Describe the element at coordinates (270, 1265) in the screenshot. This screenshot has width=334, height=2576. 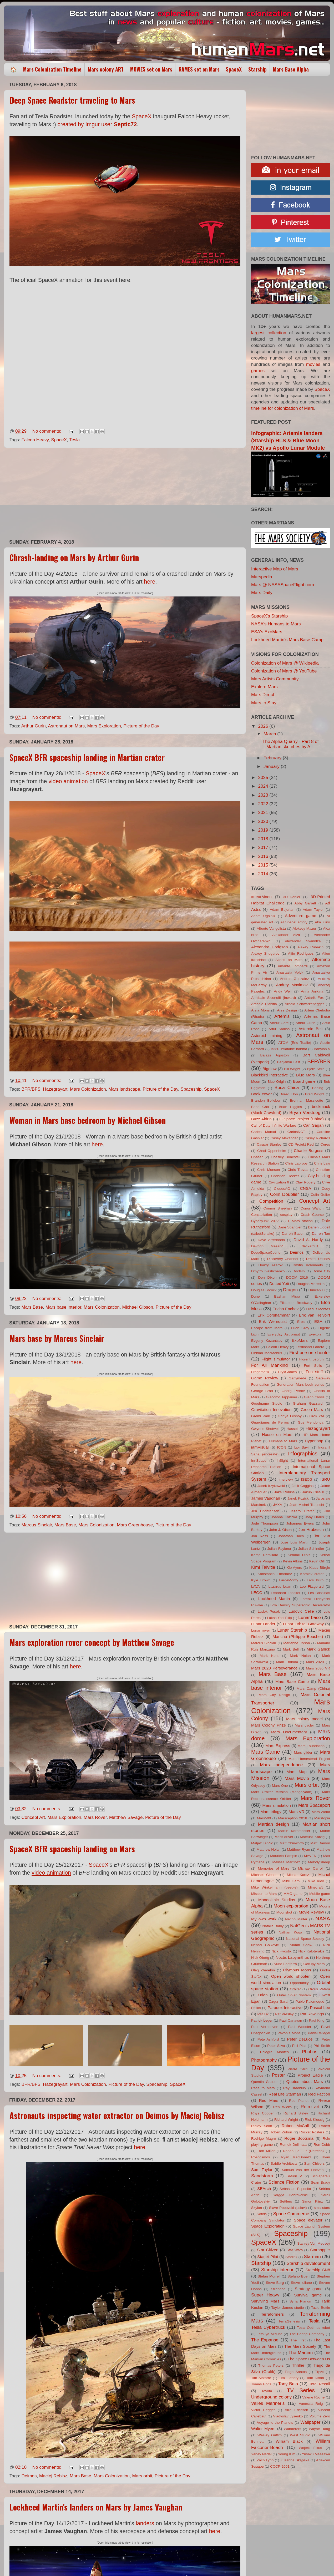
I see `Dmitry Azarov` at that location.